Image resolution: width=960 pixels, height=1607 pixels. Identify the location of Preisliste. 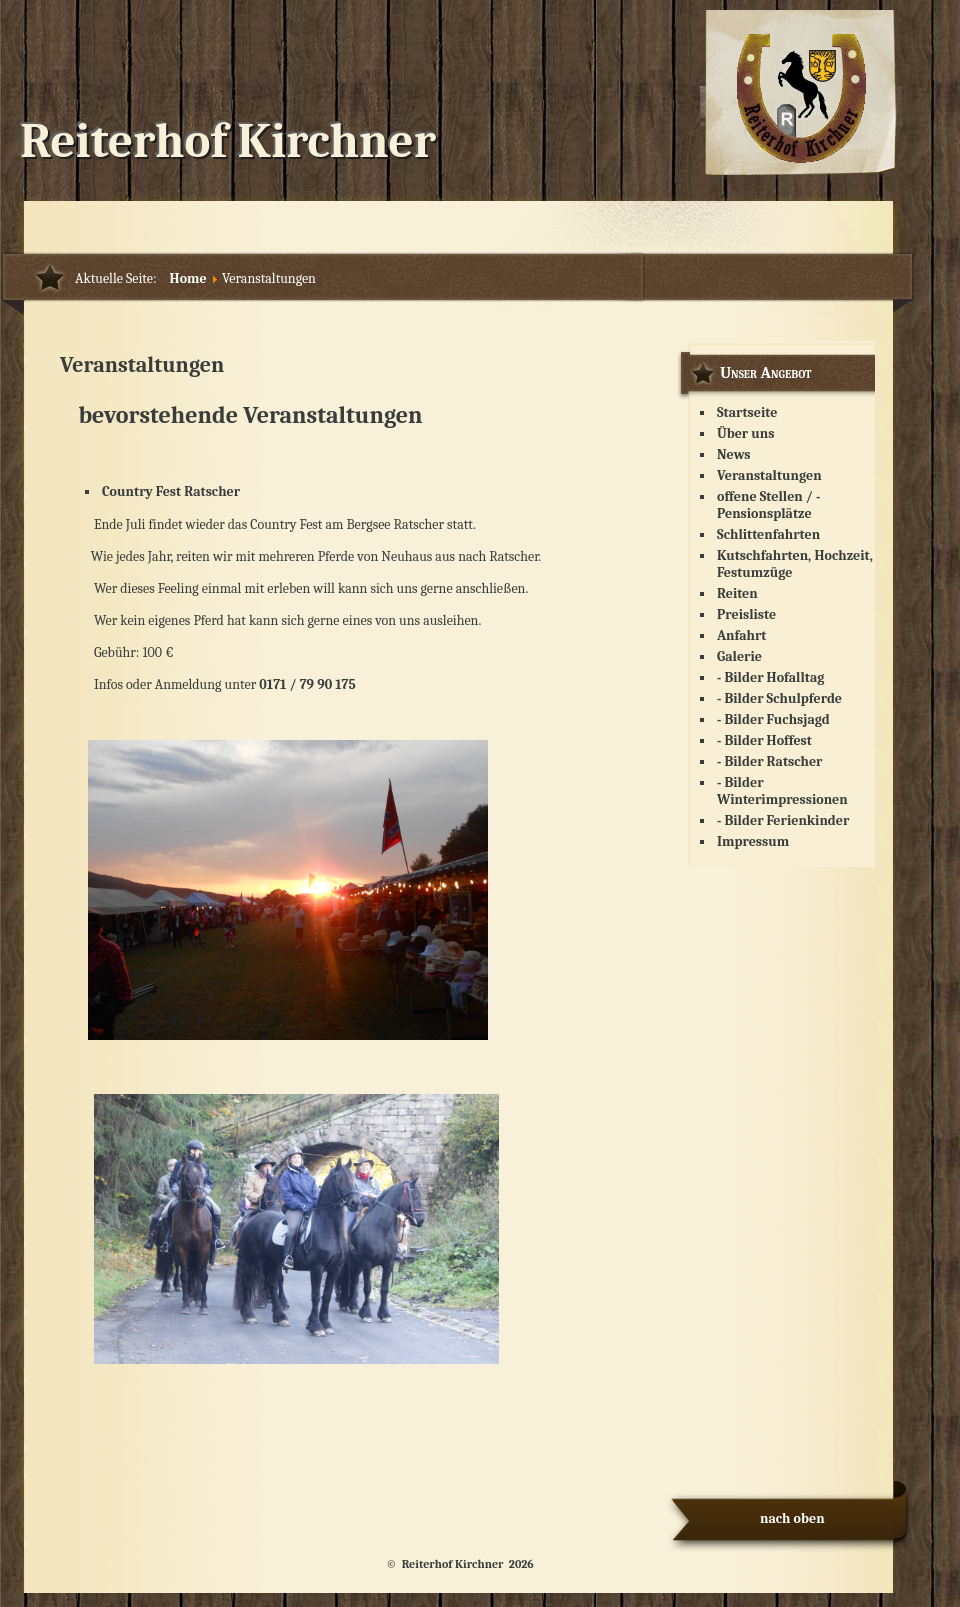
(746, 614).